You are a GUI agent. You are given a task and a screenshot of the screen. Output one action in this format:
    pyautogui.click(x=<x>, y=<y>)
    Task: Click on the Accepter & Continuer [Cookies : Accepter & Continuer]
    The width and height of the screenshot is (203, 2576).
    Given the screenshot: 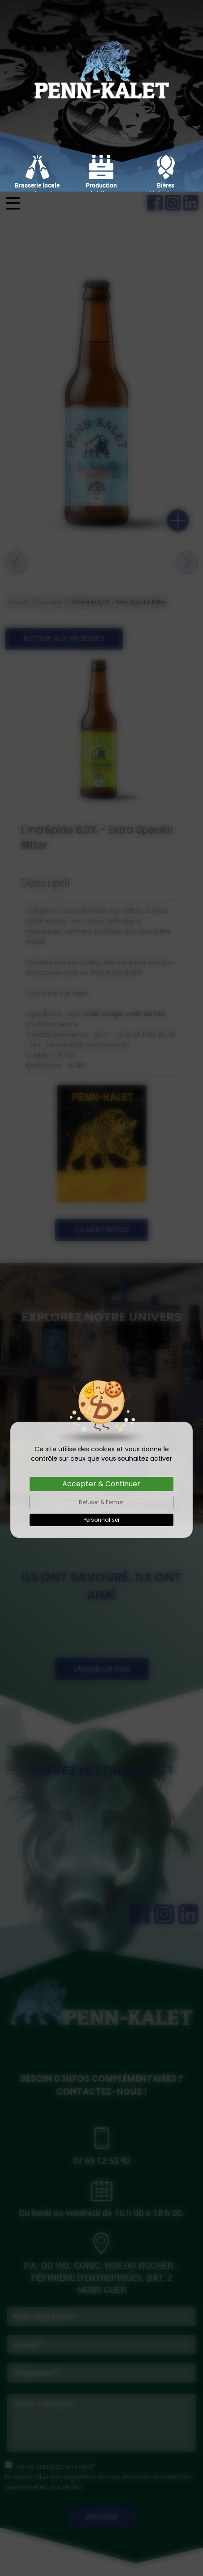 What is the action you would take?
    pyautogui.click(x=101, y=1292)
    